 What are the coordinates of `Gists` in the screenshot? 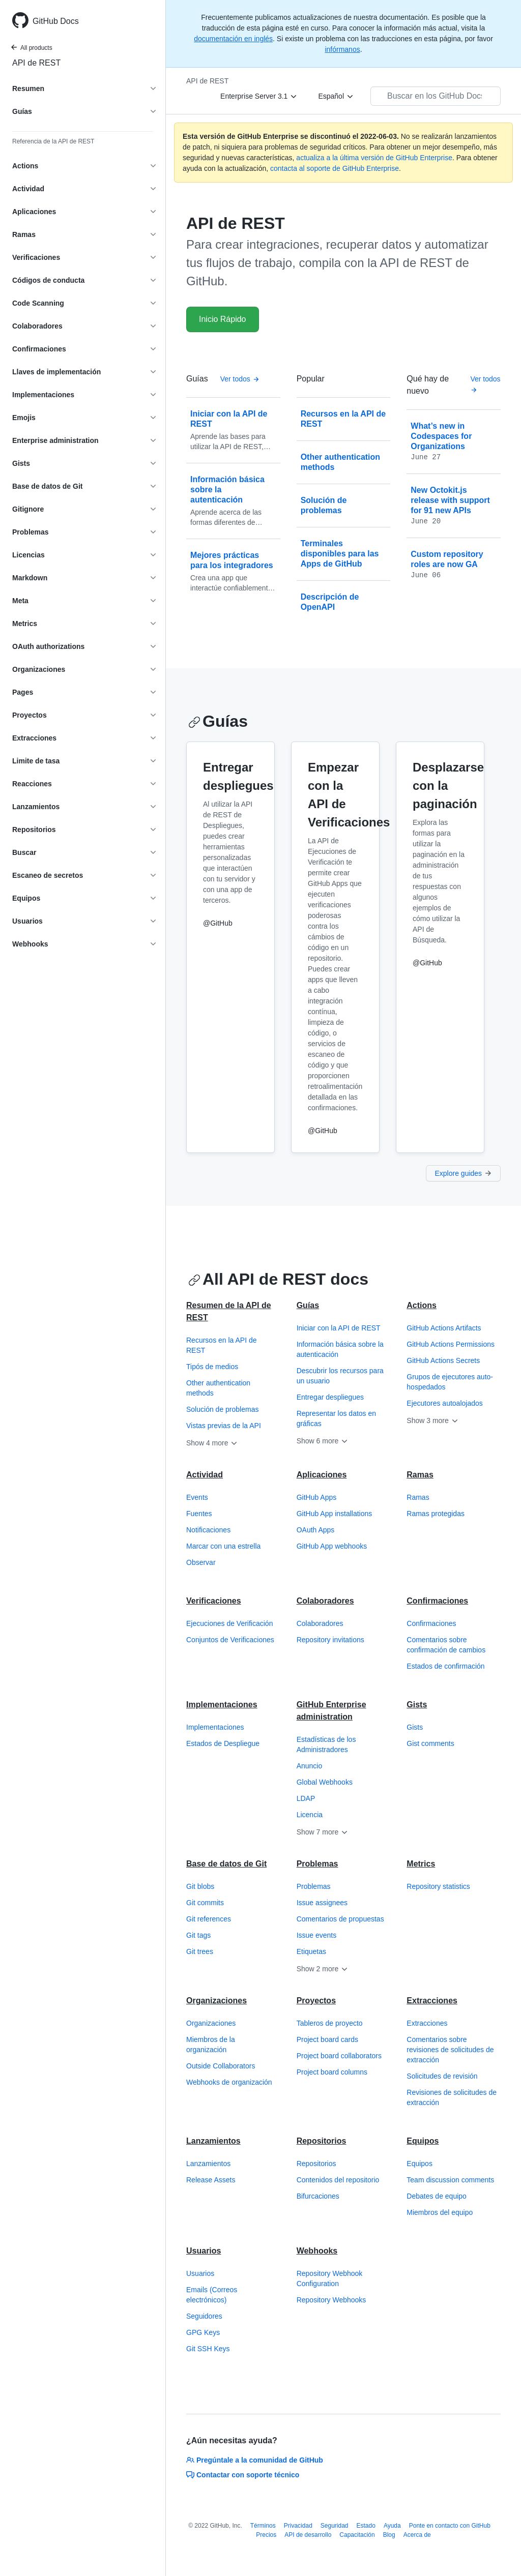 It's located at (417, 1704).